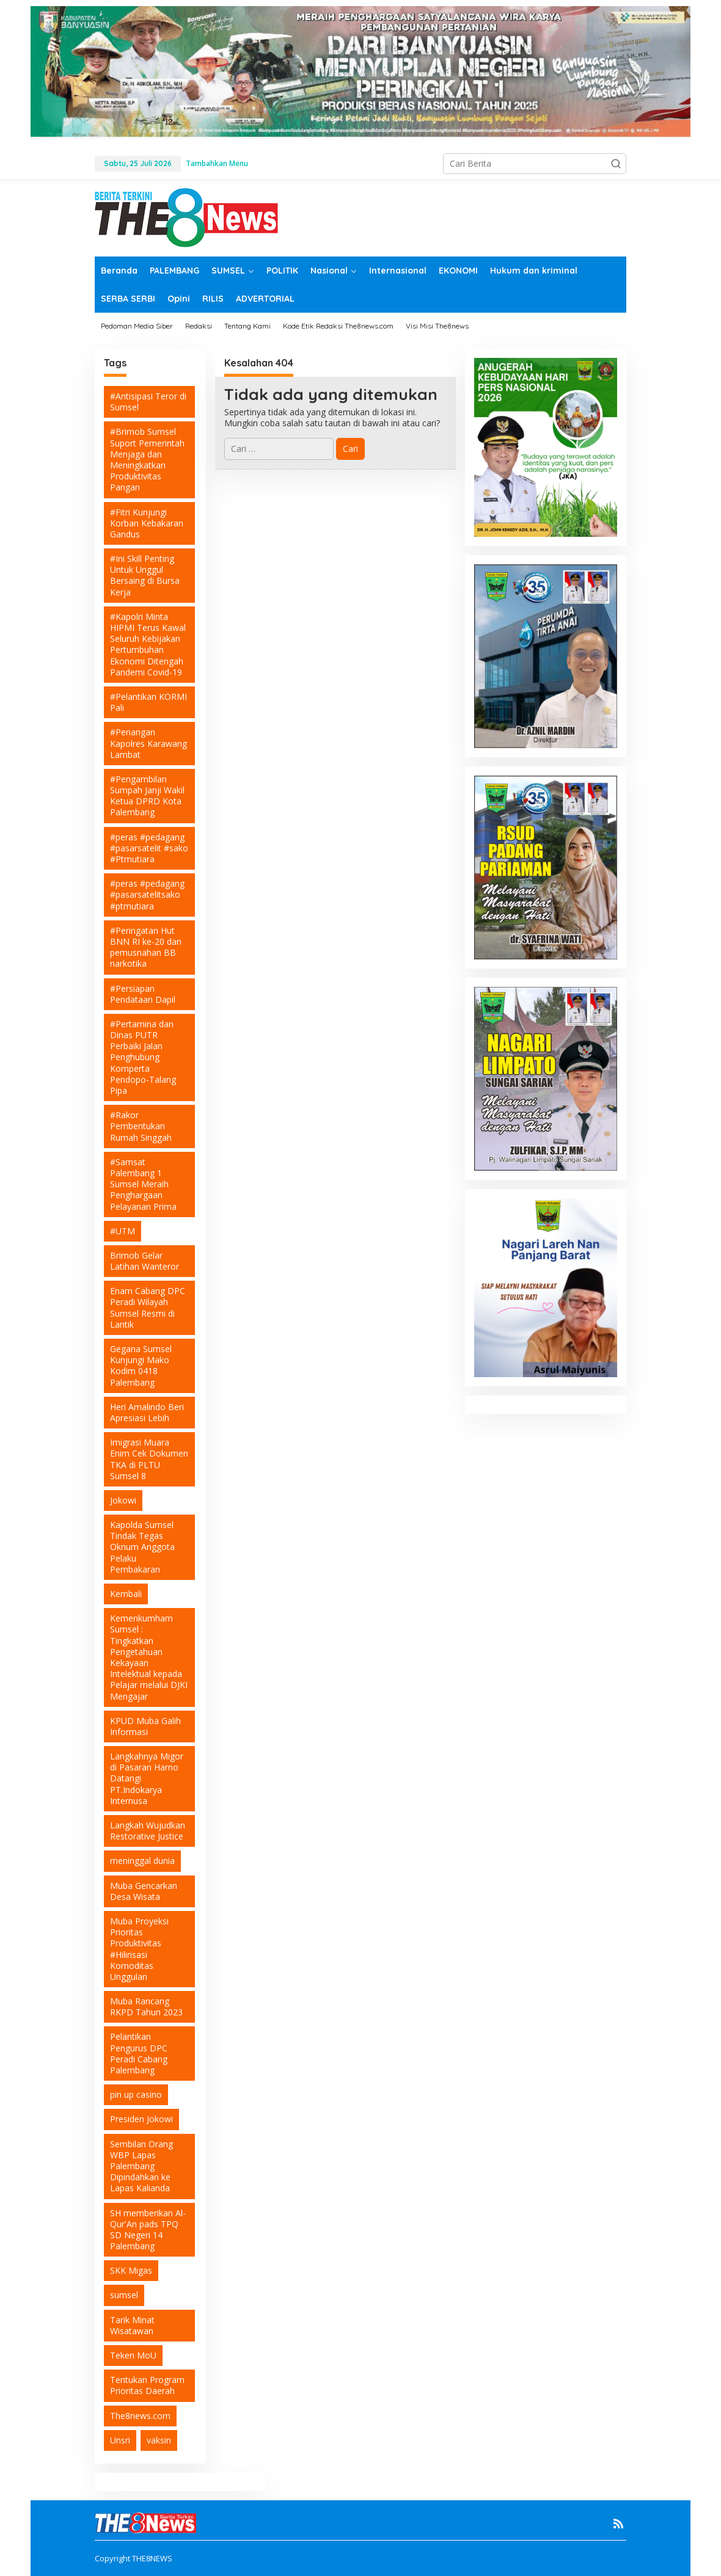 This screenshot has width=721, height=2576. Describe the element at coordinates (131, 2270) in the screenshot. I see `SKK Migas [SKK Migas (2 item)]` at that location.